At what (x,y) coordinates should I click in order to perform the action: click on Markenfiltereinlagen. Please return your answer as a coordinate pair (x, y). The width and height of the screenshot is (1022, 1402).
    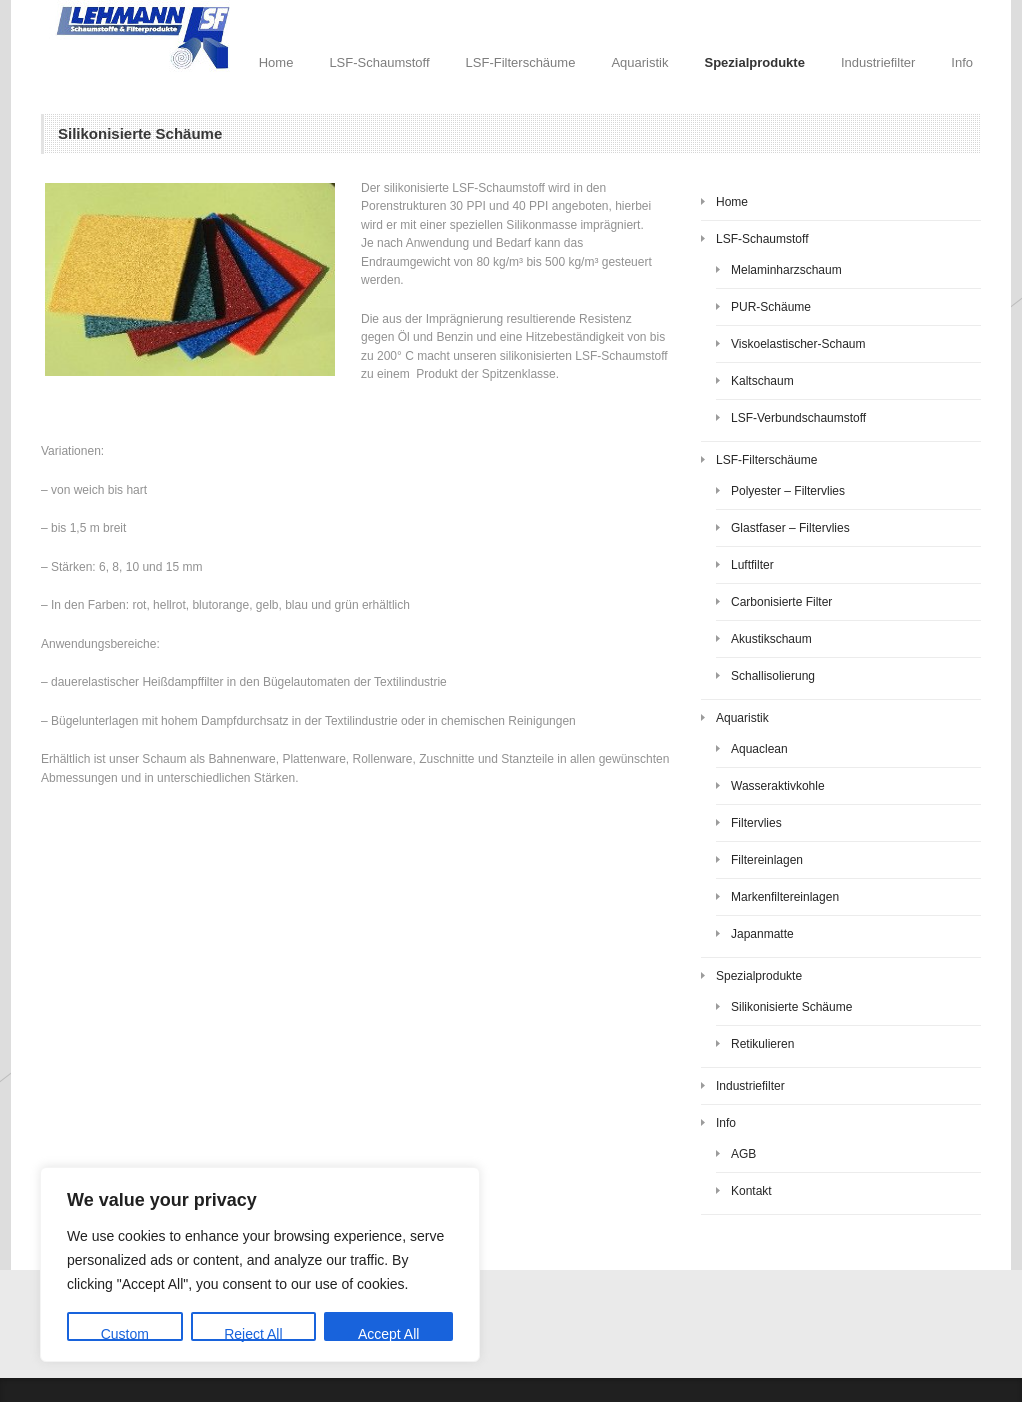
    Looking at the image, I should click on (785, 897).